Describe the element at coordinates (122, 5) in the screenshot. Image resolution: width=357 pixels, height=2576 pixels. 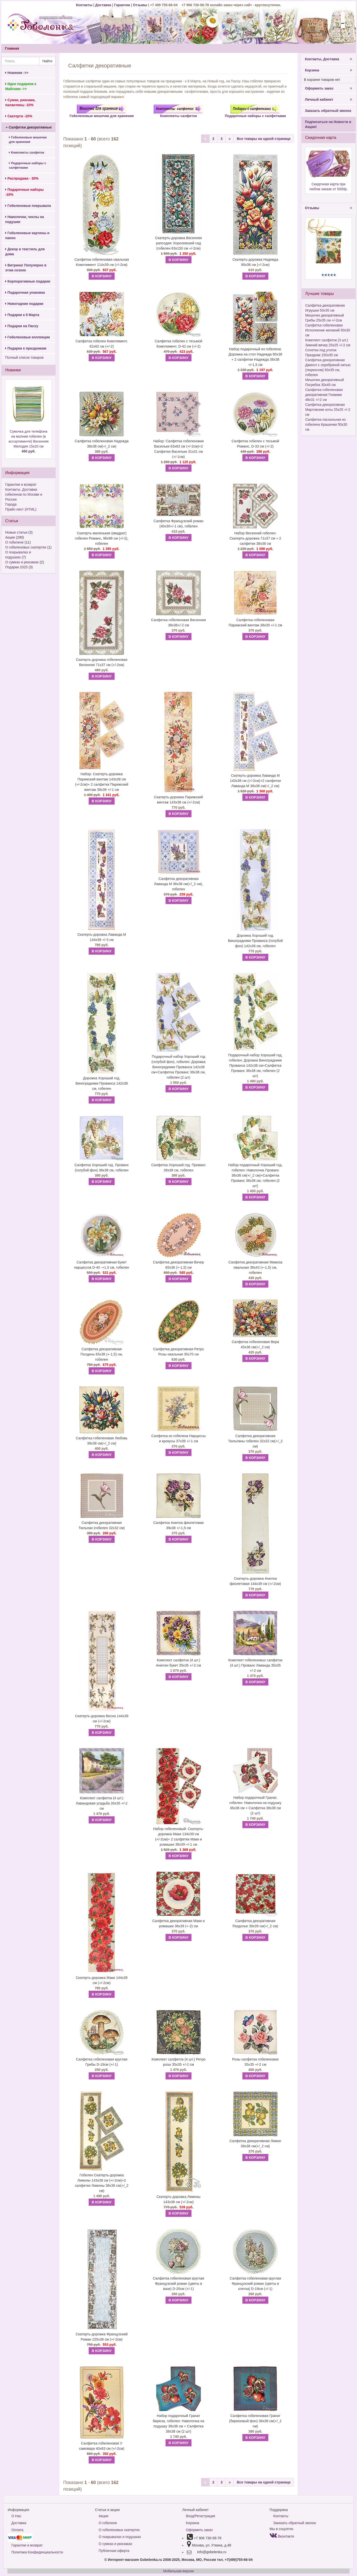
I see `Гарантии` at that location.